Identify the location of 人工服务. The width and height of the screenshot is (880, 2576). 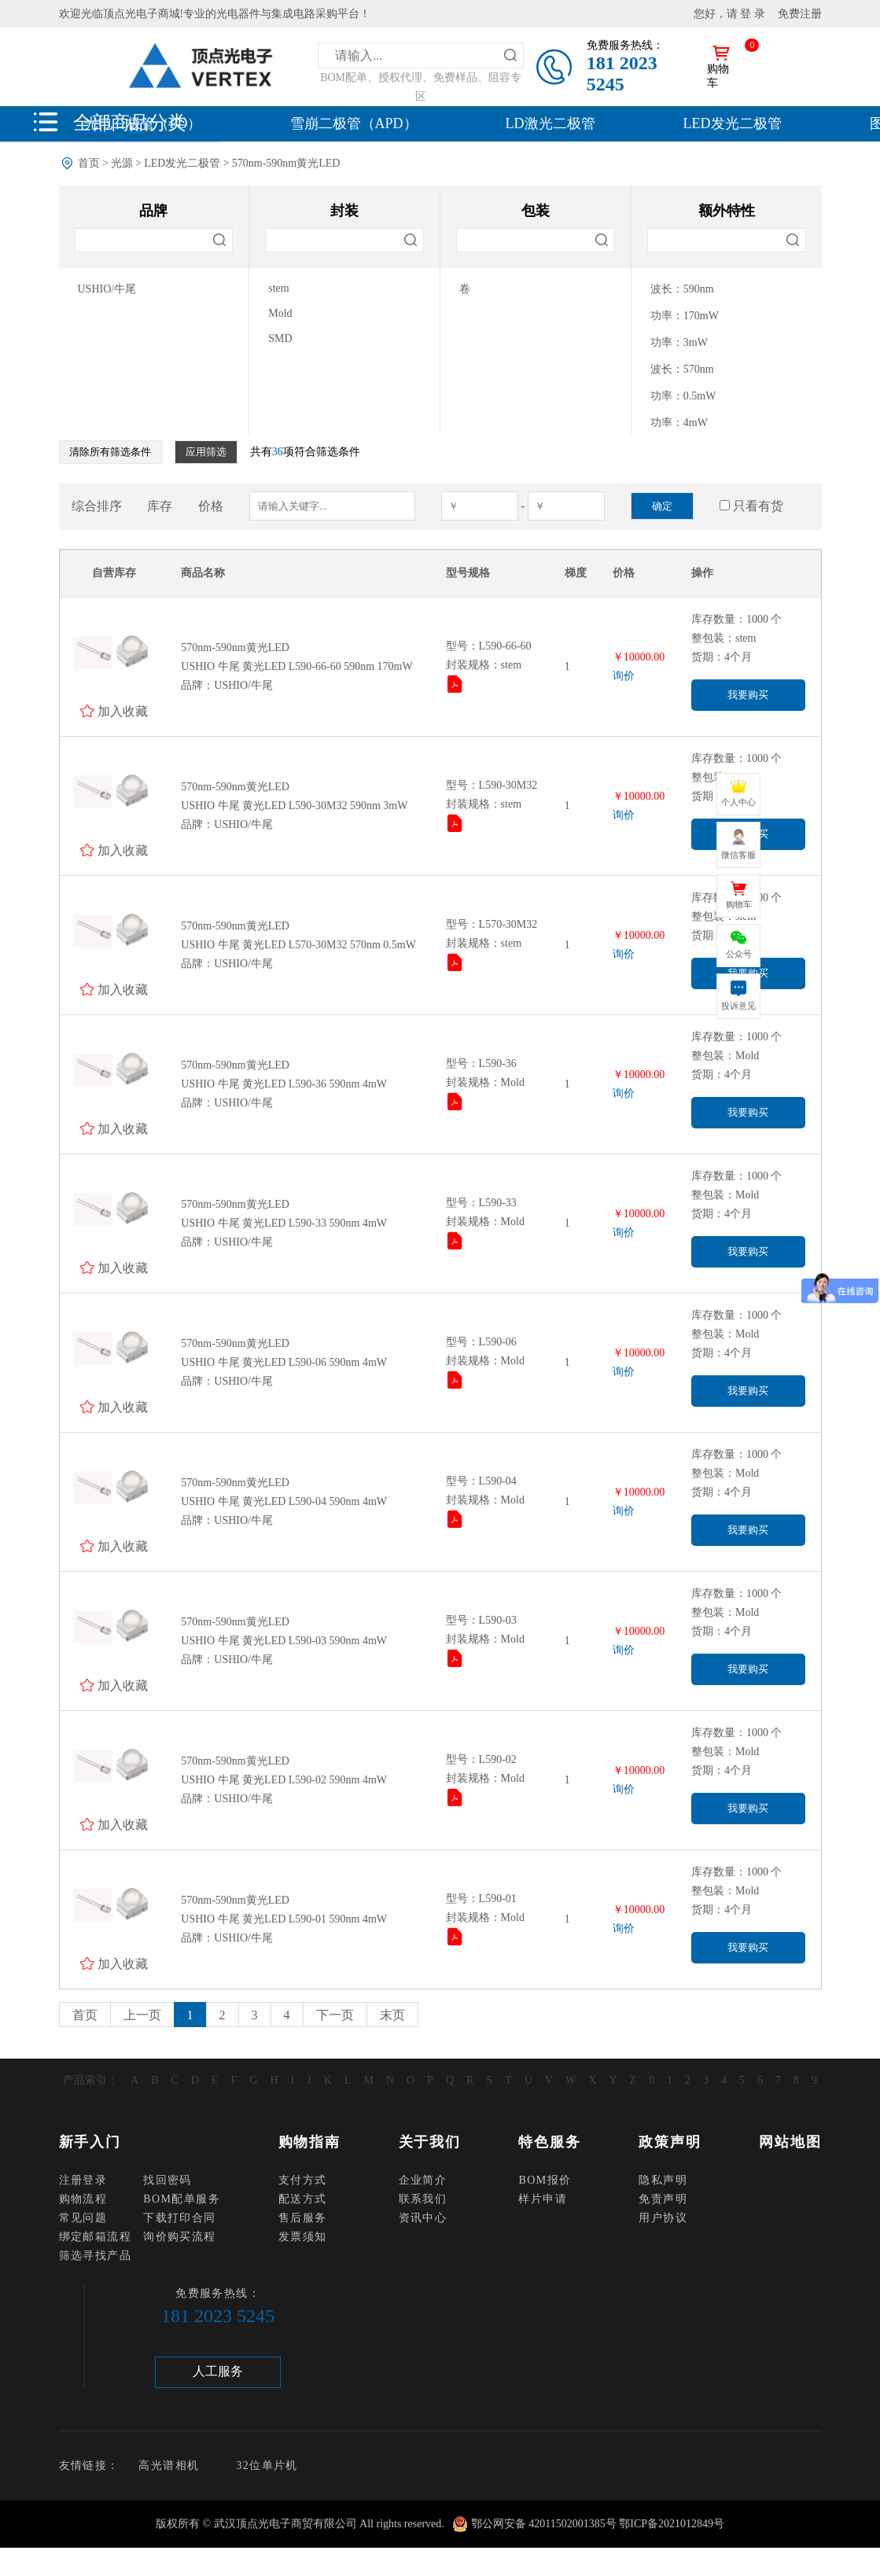
(218, 2371).